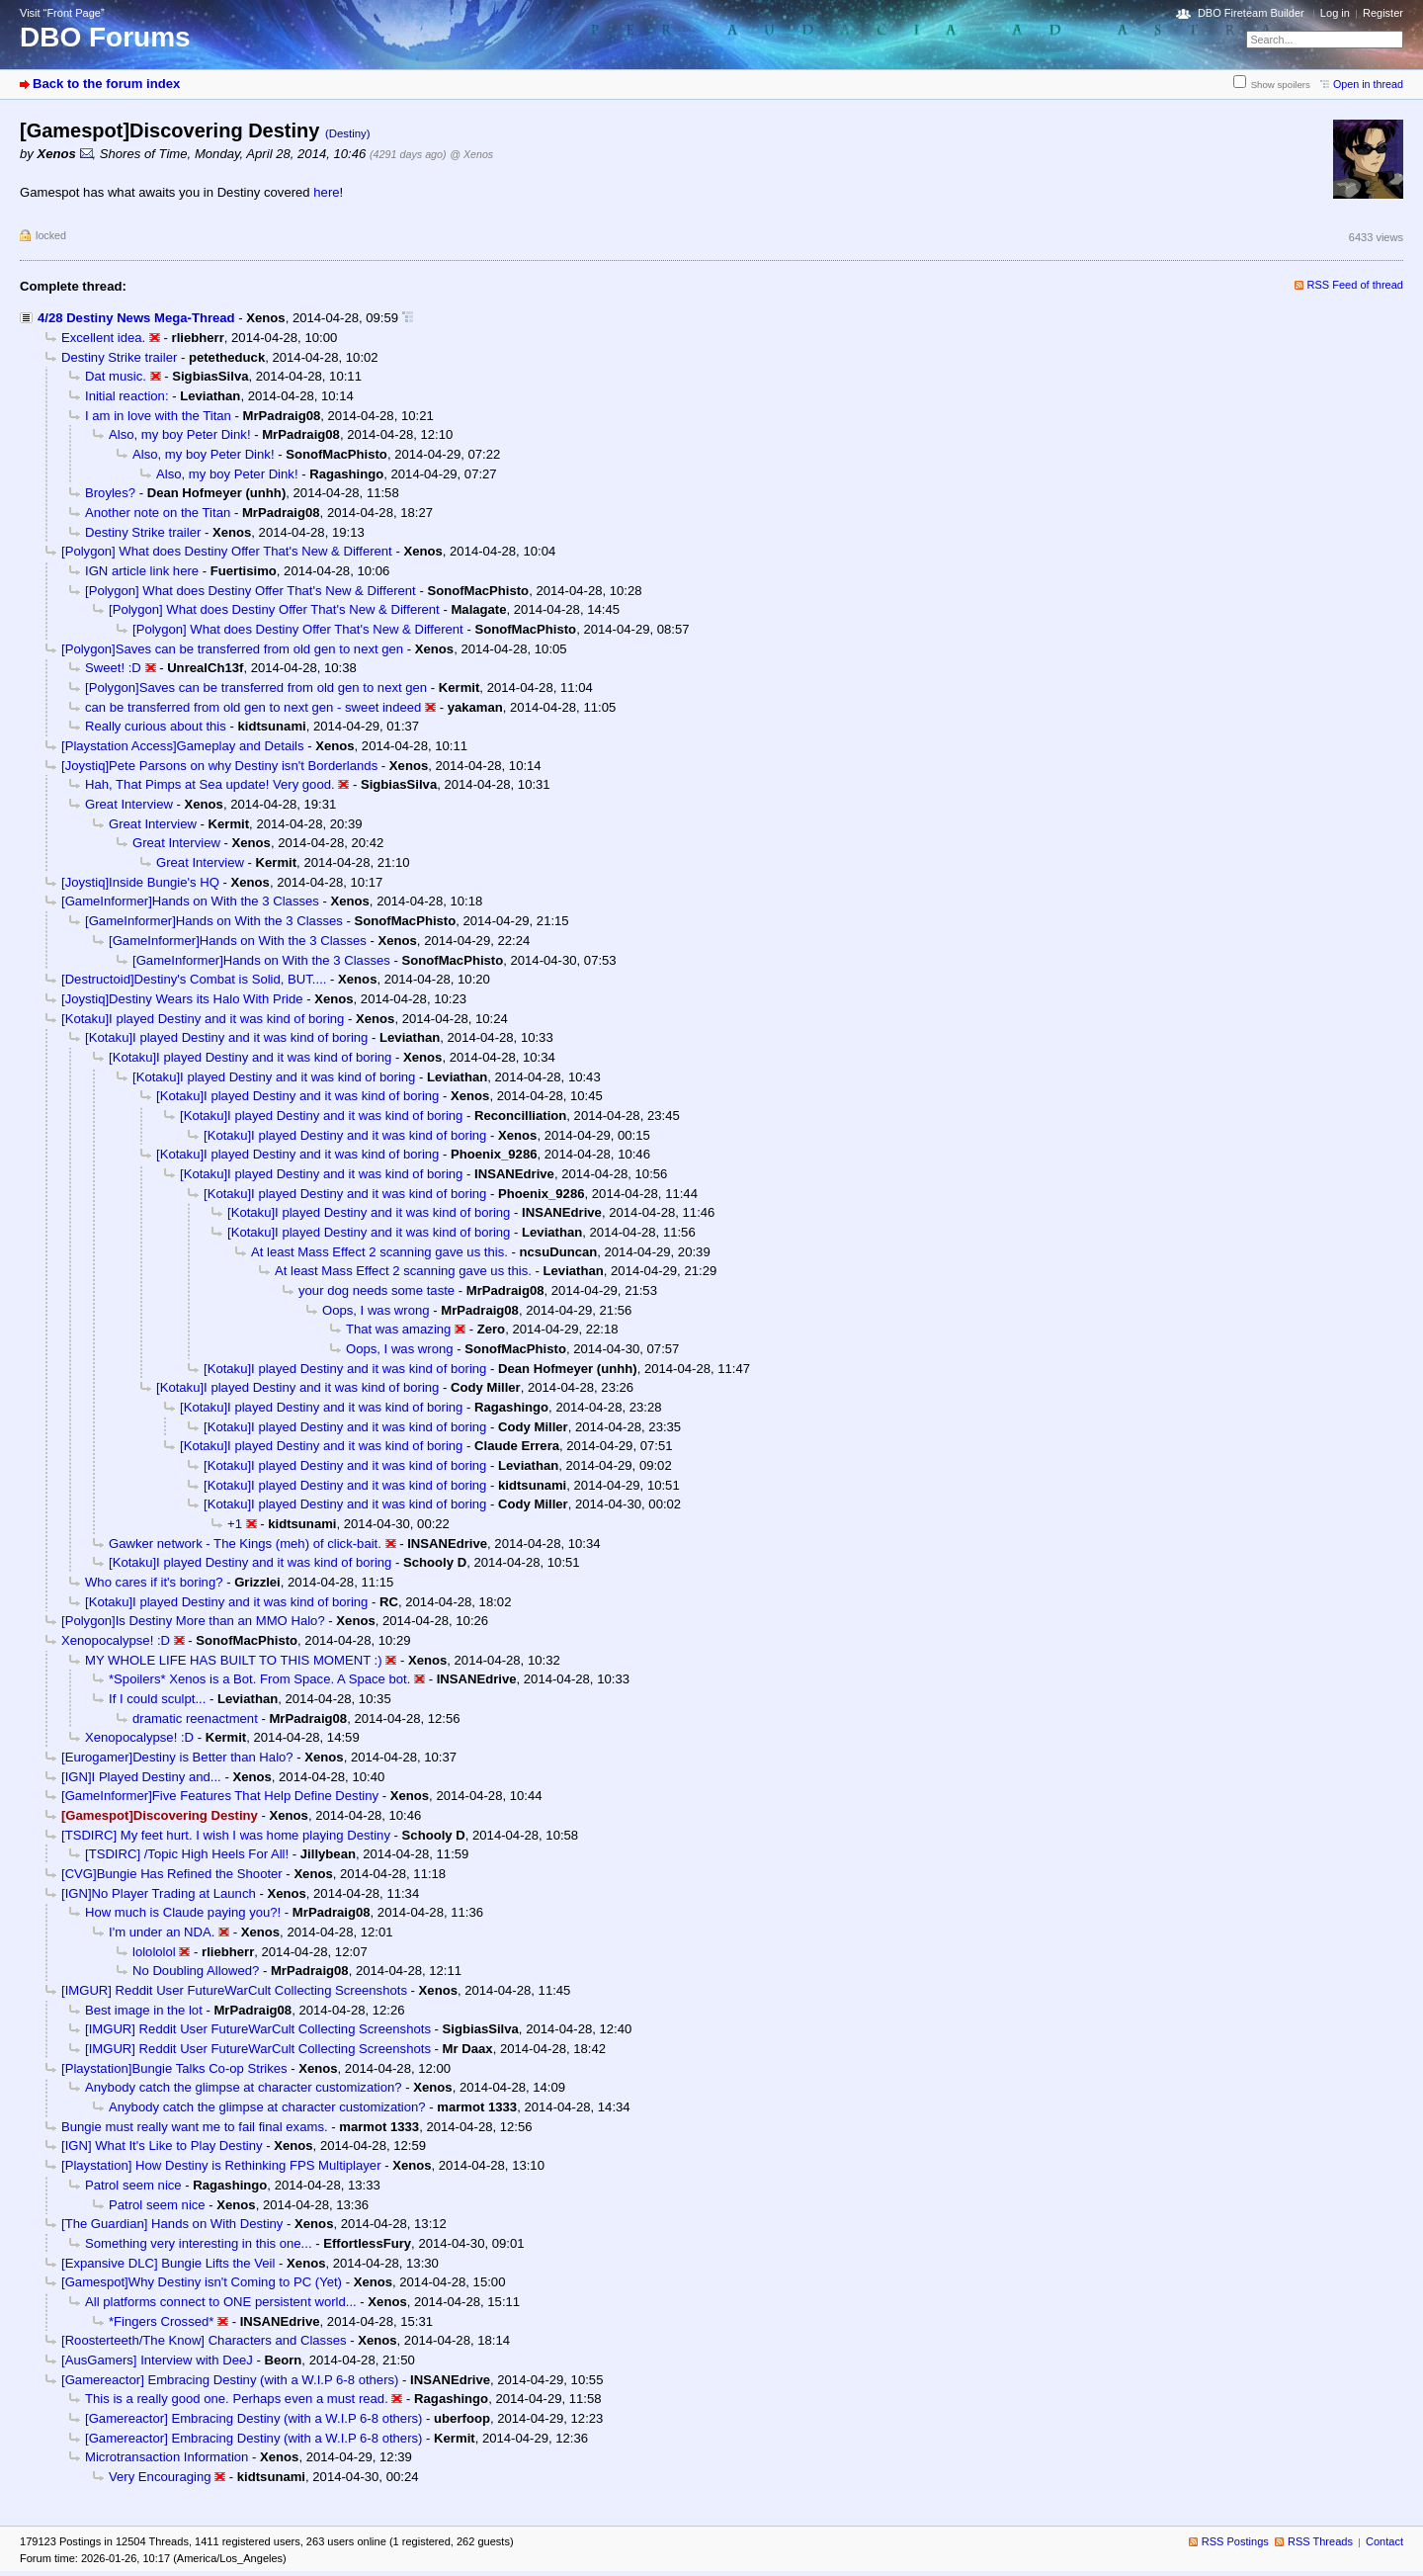 The height and width of the screenshot is (2576, 1423). I want to click on Gawker network - The Kings (meh) of click-bait., so click(245, 1543).